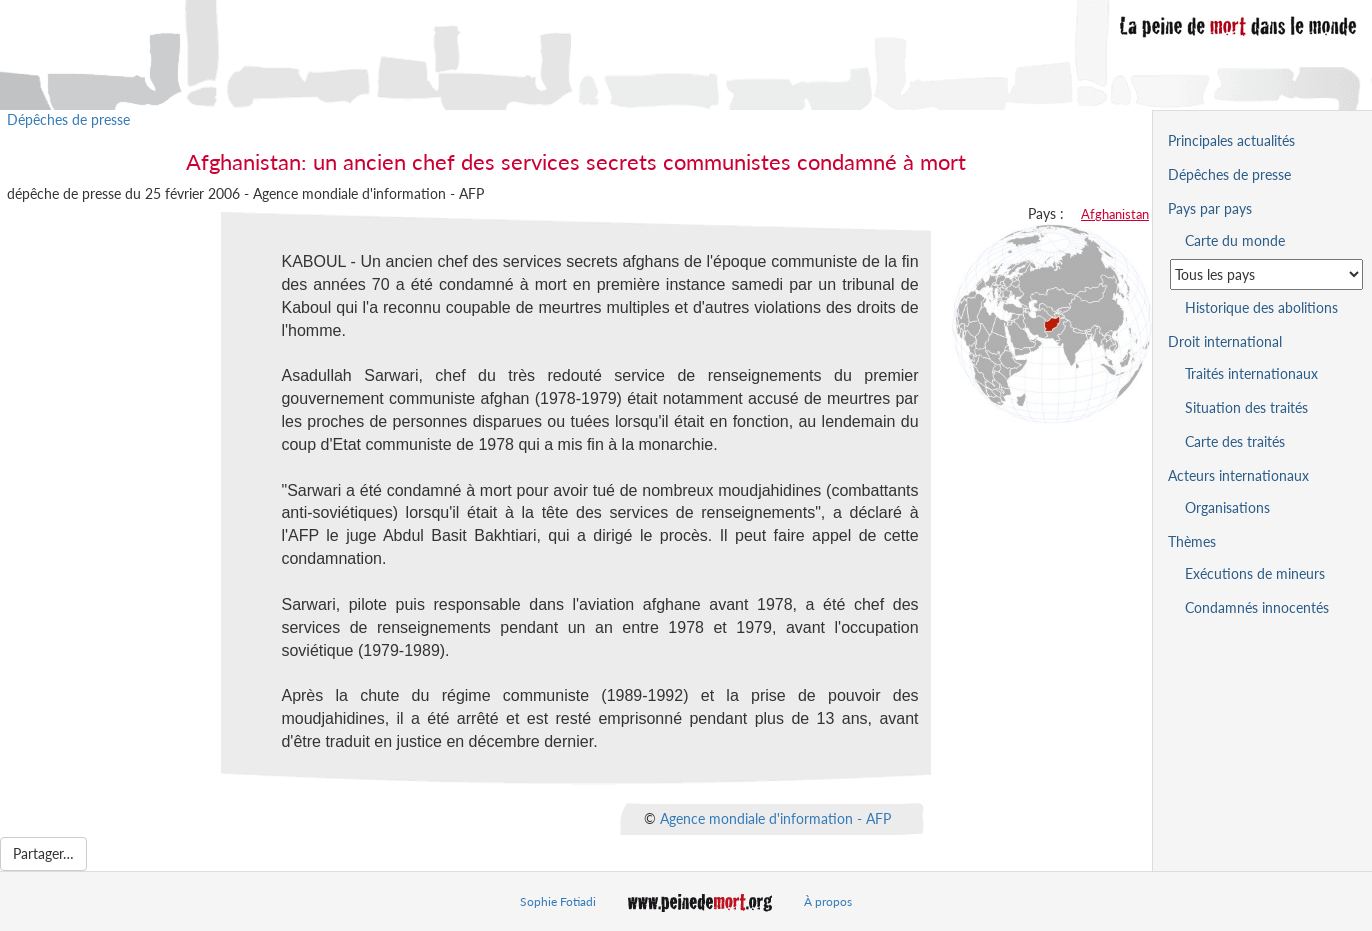  Describe the element at coordinates (1266, 274) in the screenshot. I see `[Sélectionner un pays pour la situation de la peine de mort]` at that location.